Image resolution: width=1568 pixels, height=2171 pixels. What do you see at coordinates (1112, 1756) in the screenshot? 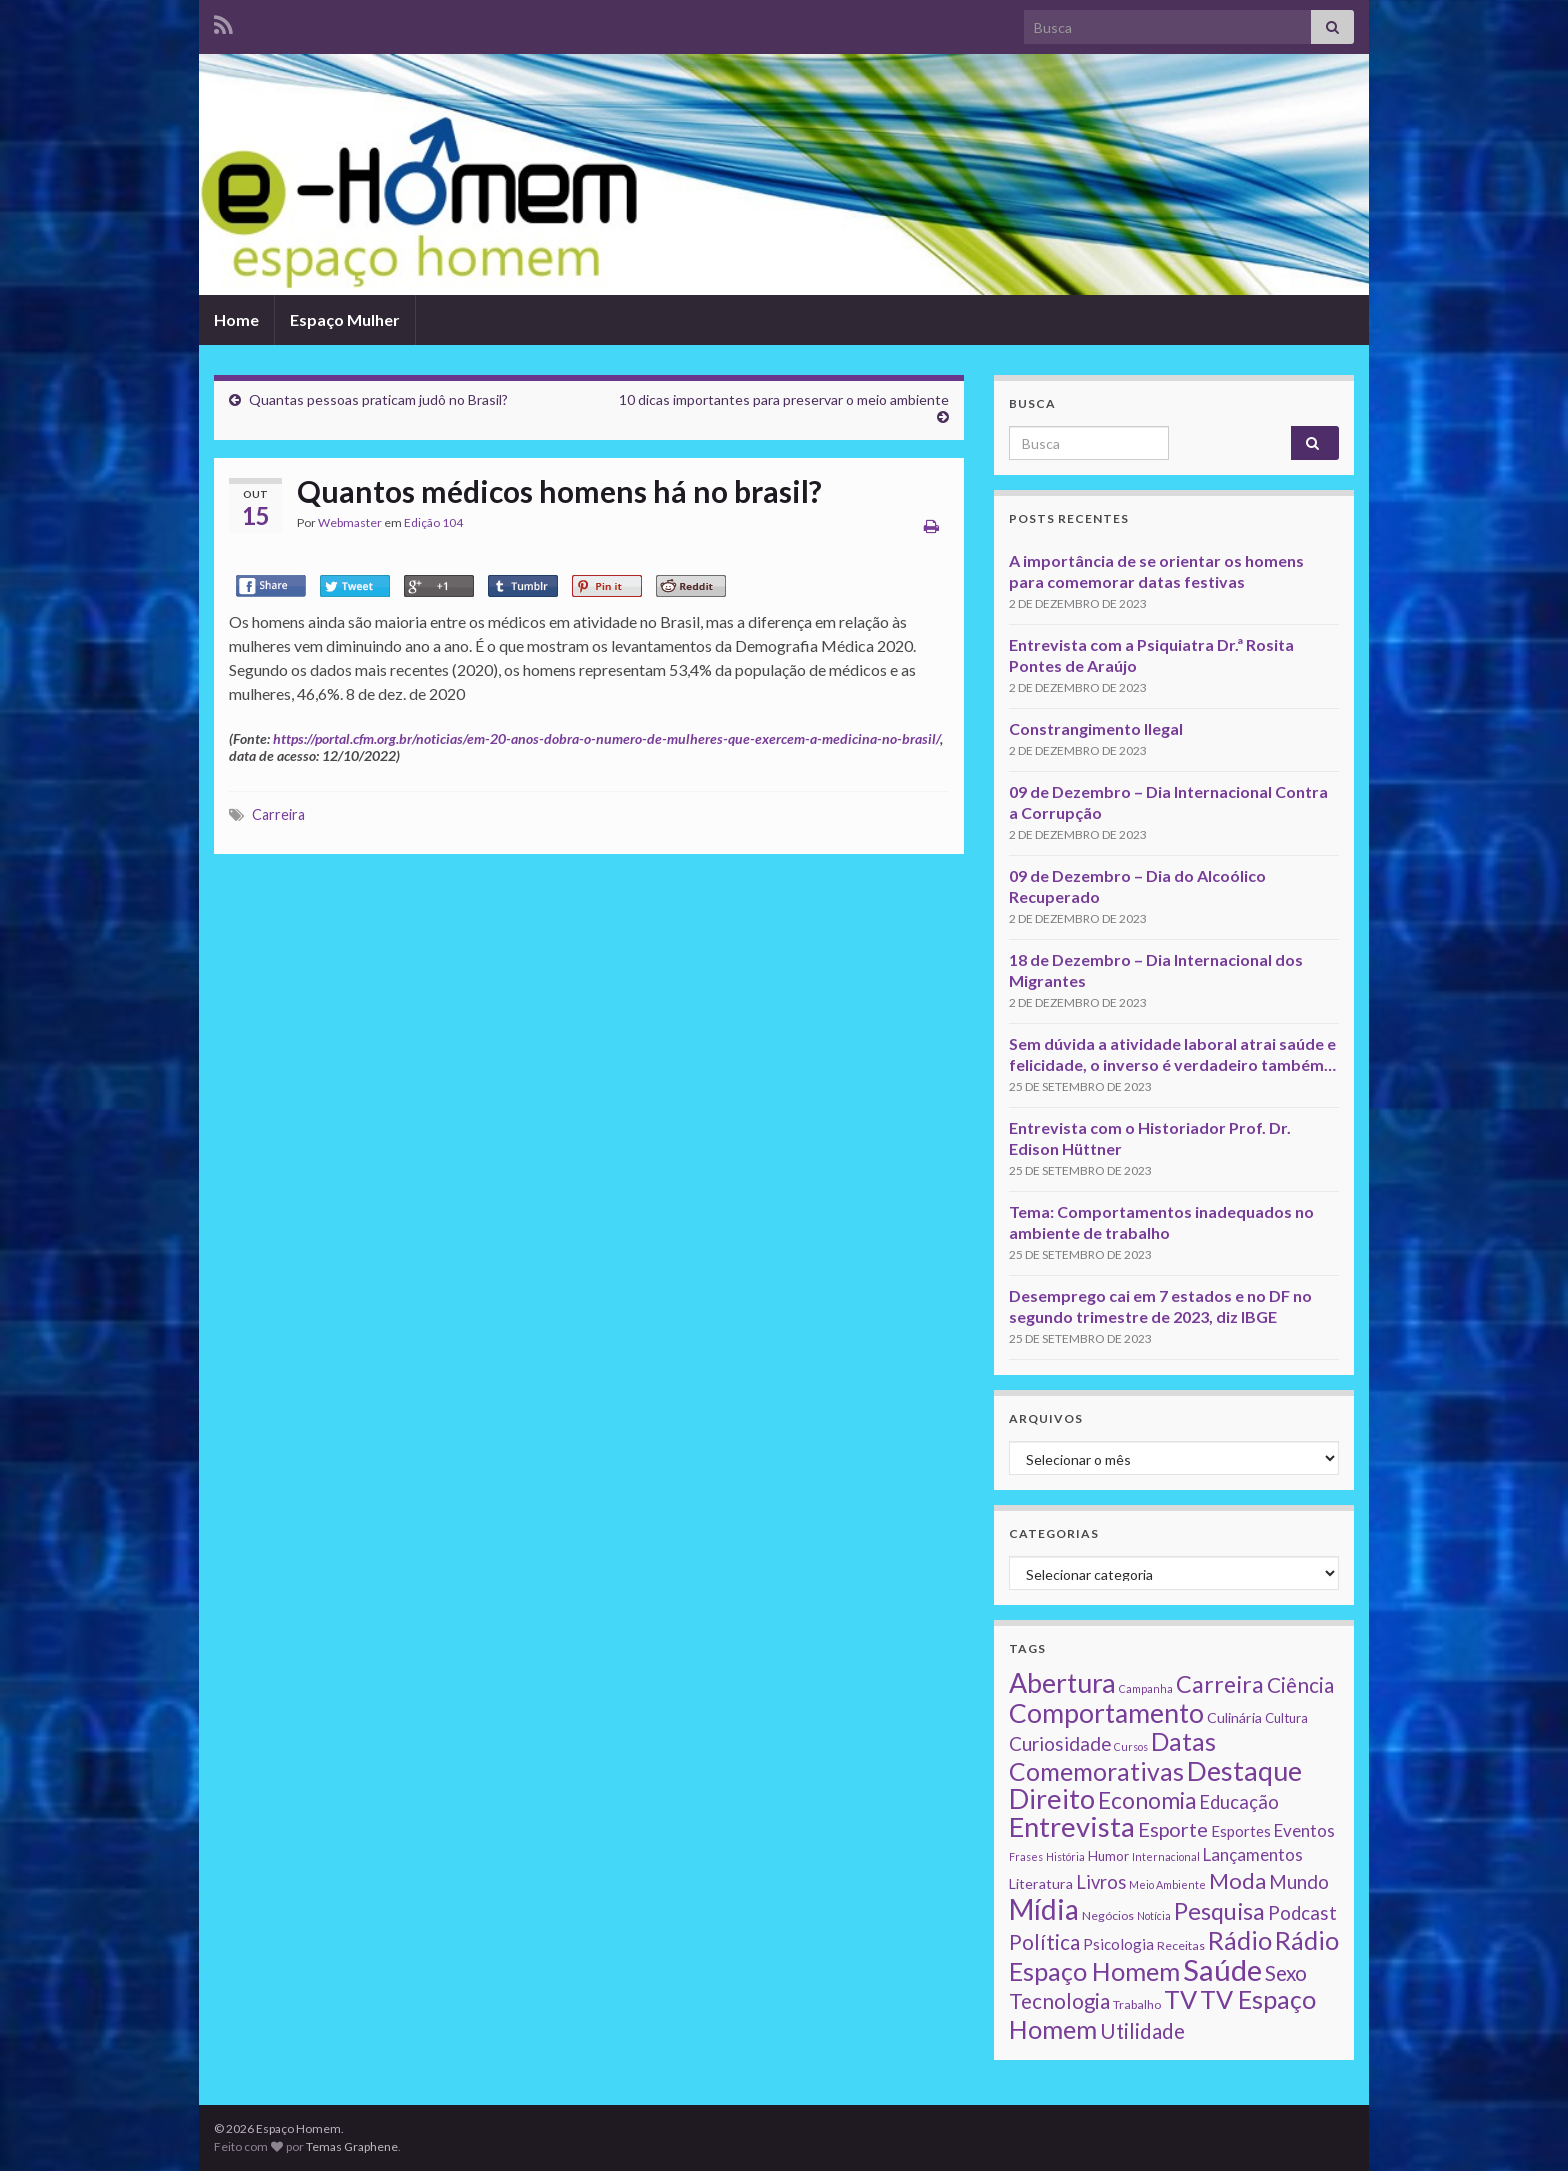
I see `Datas Comemorativas [Datas Comemorativas (70 itens)]` at bounding box center [1112, 1756].